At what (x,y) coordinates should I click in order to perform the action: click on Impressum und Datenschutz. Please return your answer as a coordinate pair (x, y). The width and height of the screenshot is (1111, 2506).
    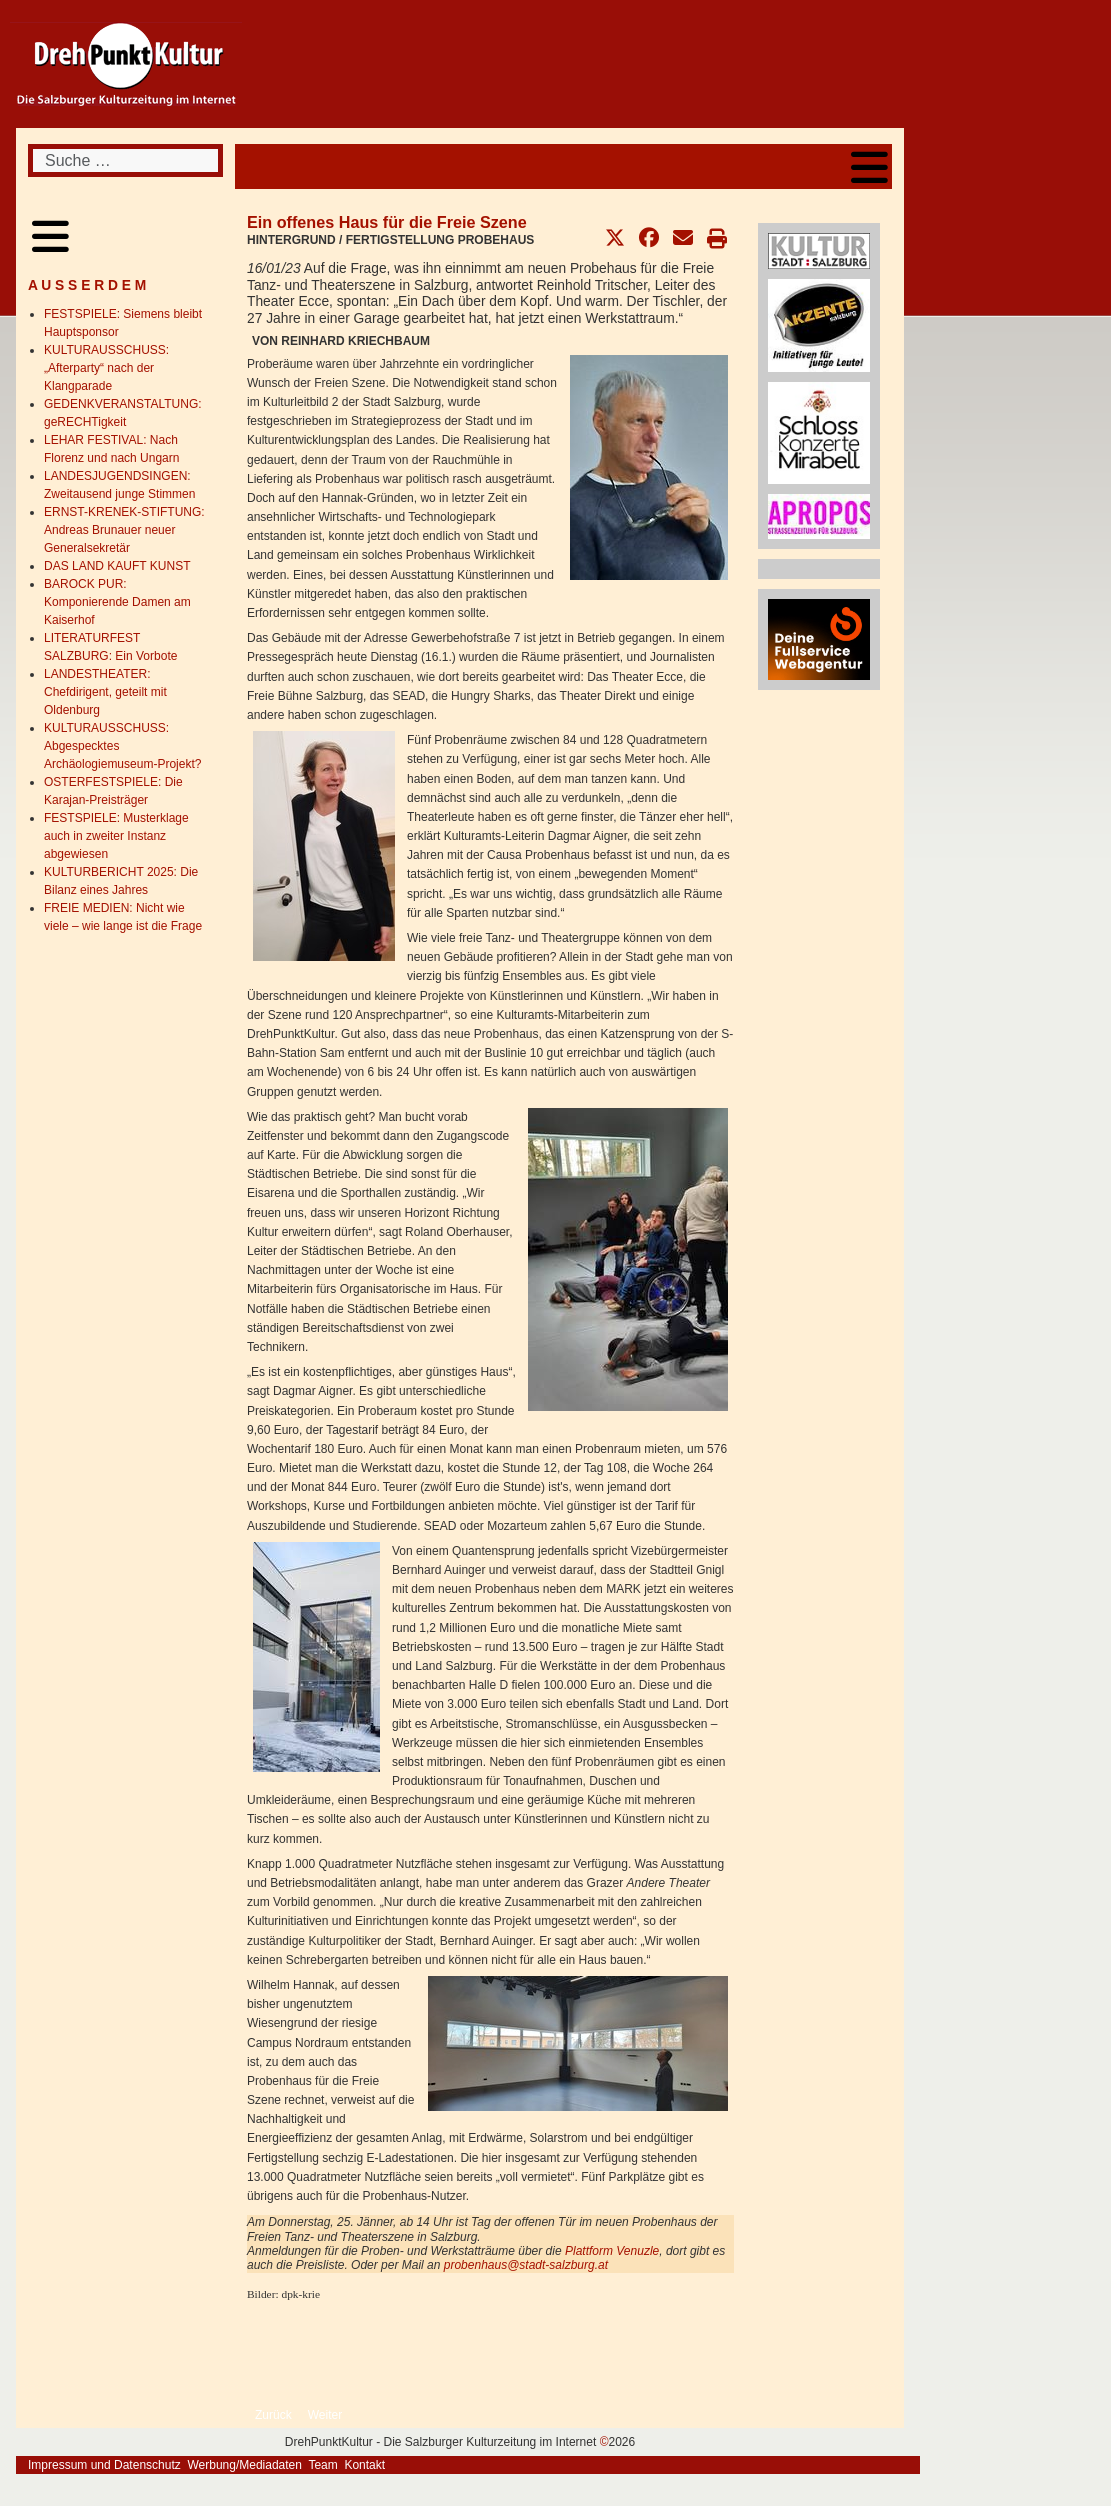
    Looking at the image, I should click on (104, 2465).